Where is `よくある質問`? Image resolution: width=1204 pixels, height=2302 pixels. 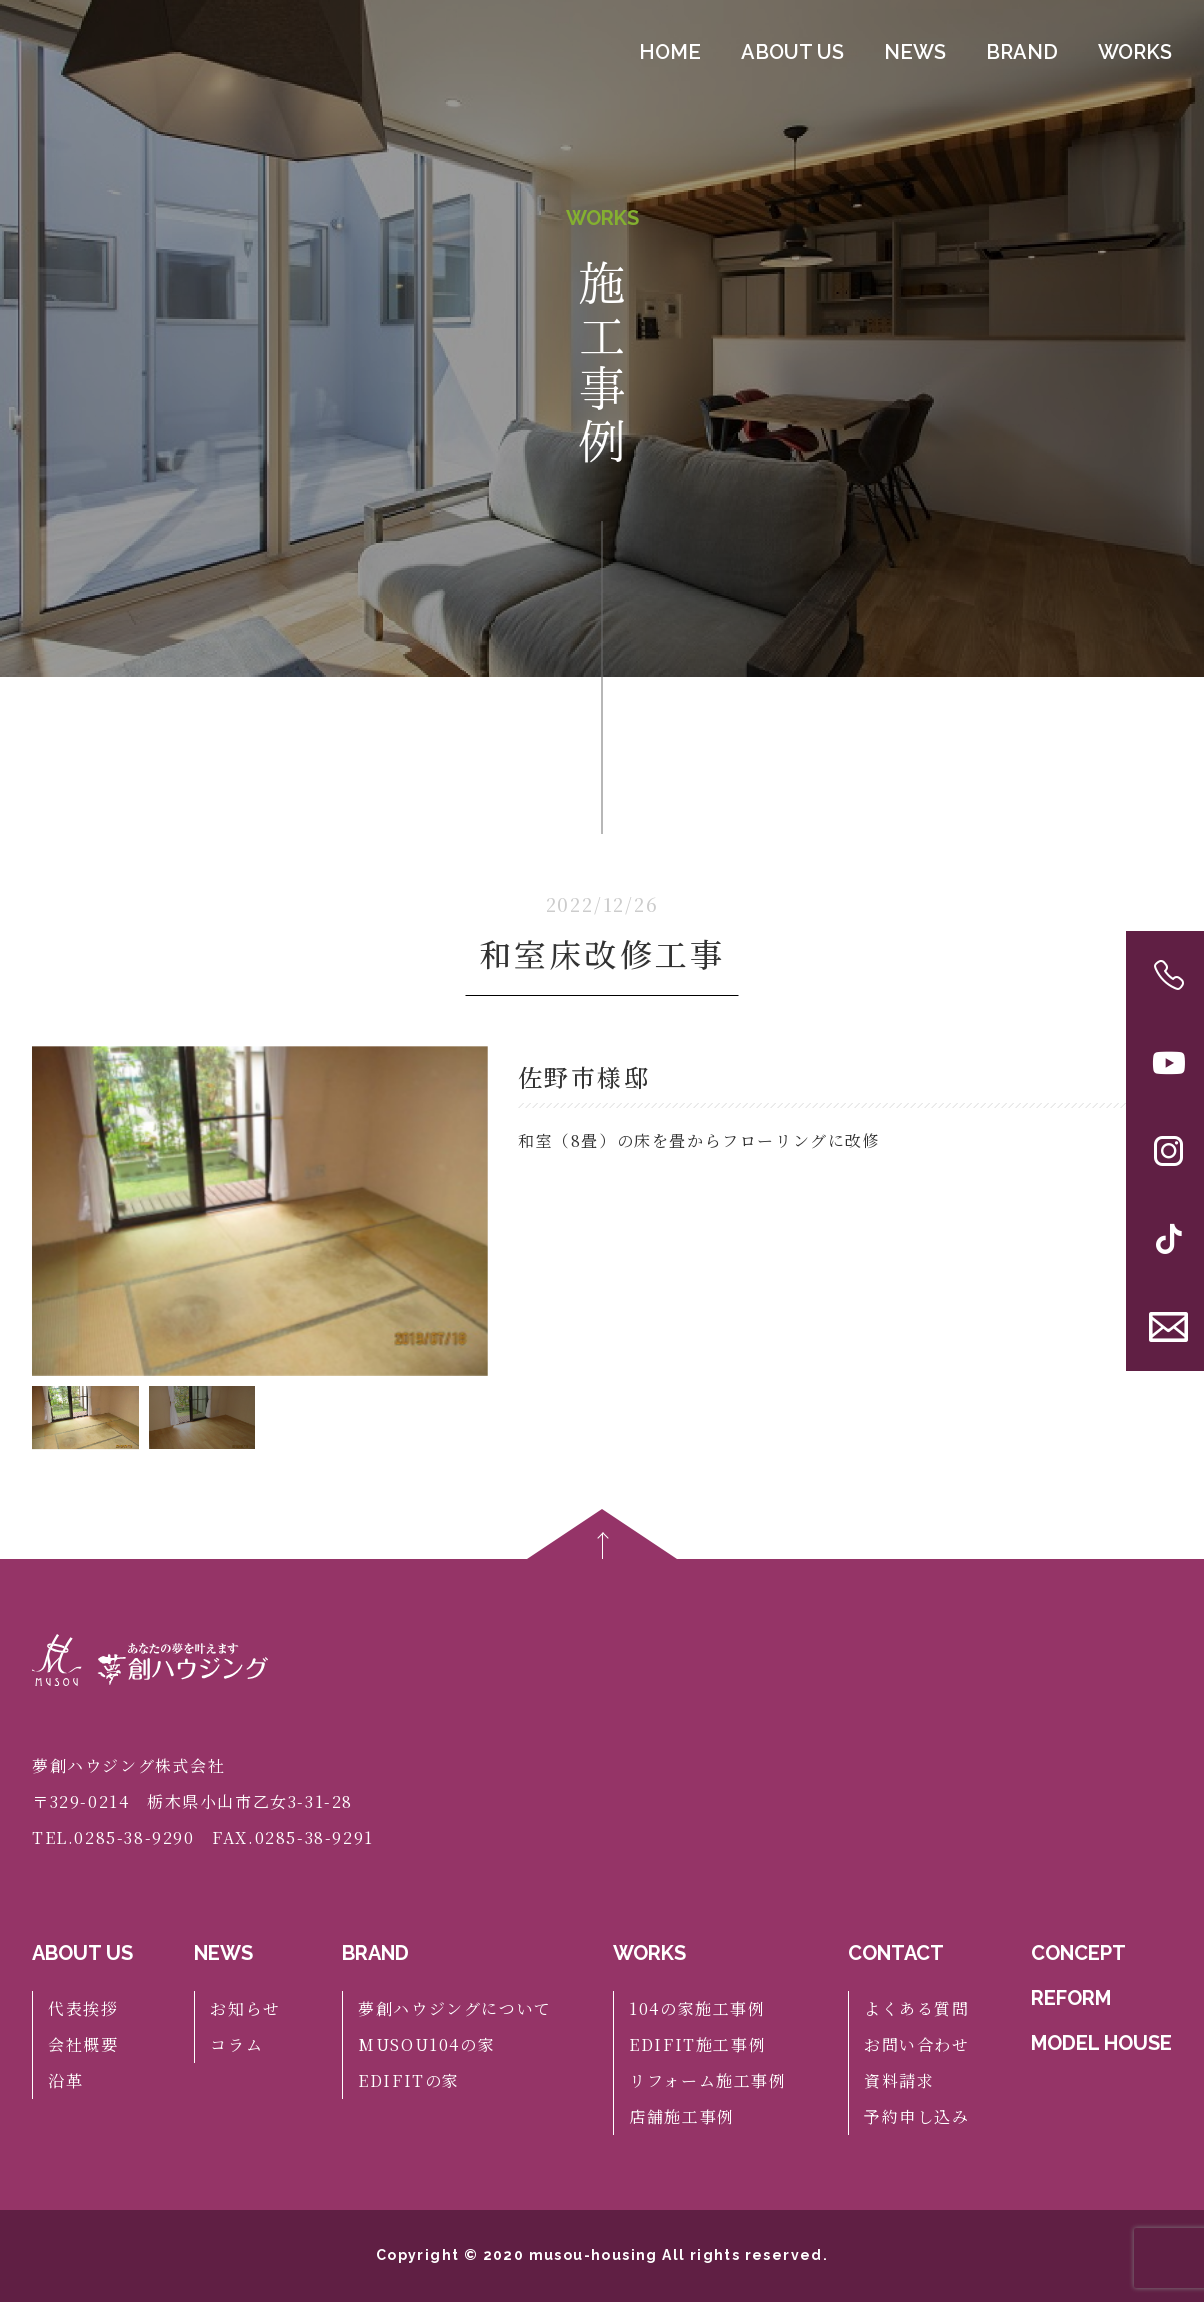
よくある質問 is located at coordinates (917, 2008).